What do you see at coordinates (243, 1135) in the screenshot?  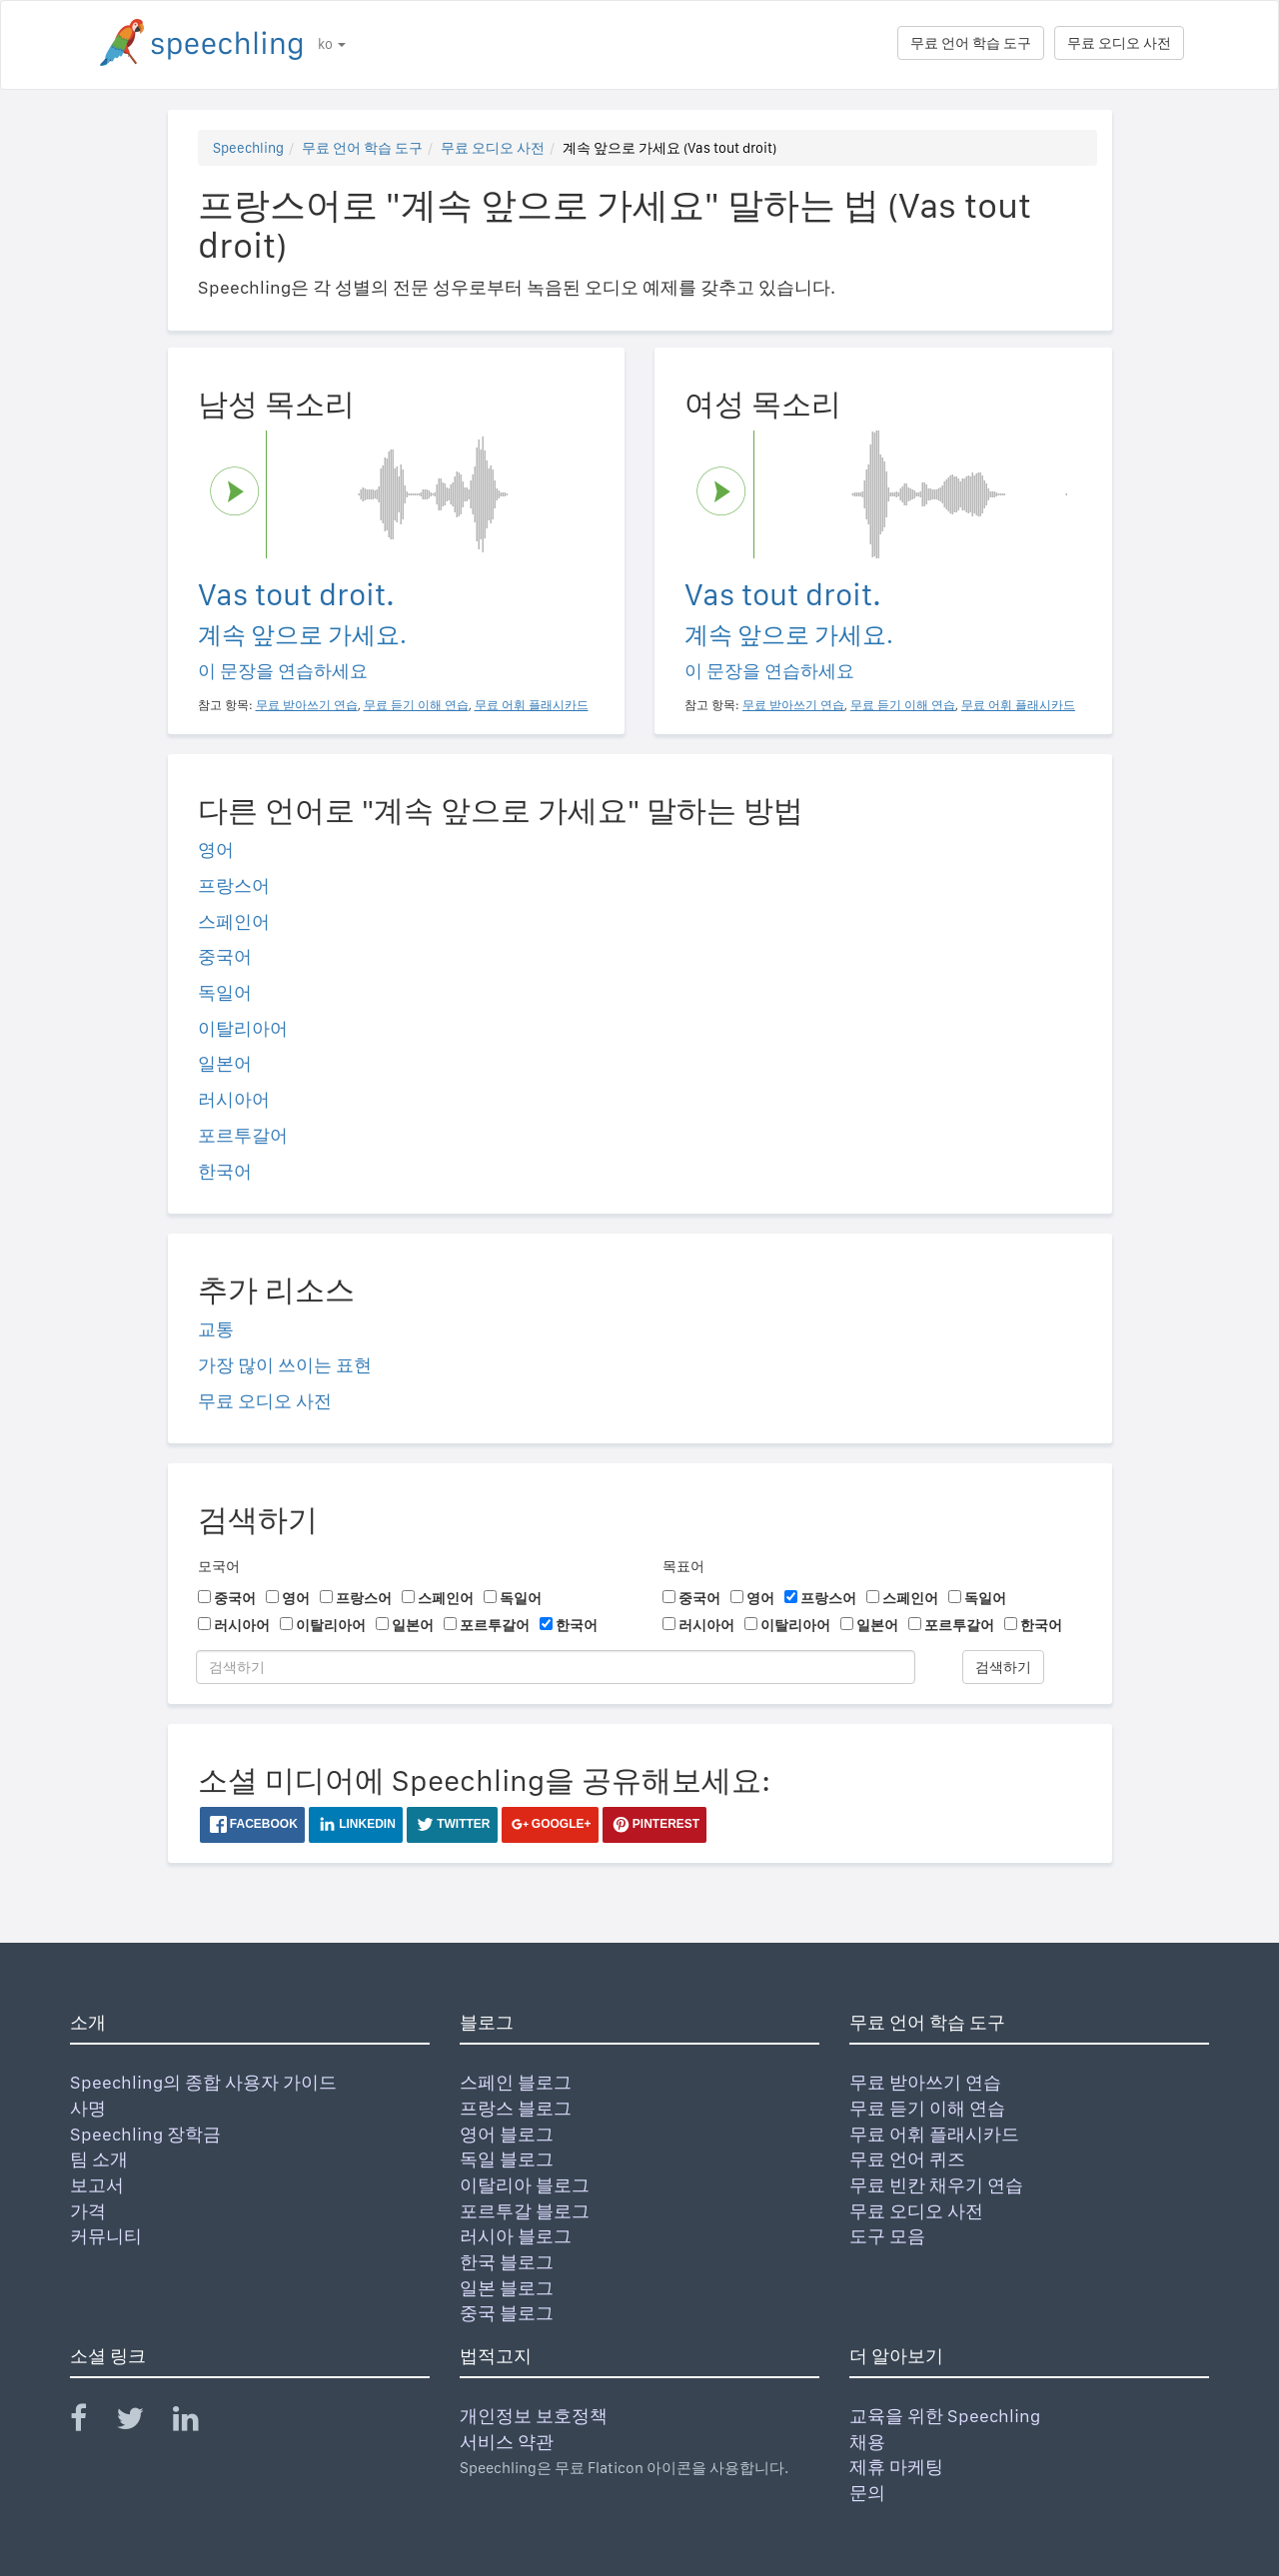 I see `포르투갈어` at bounding box center [243, 1135].